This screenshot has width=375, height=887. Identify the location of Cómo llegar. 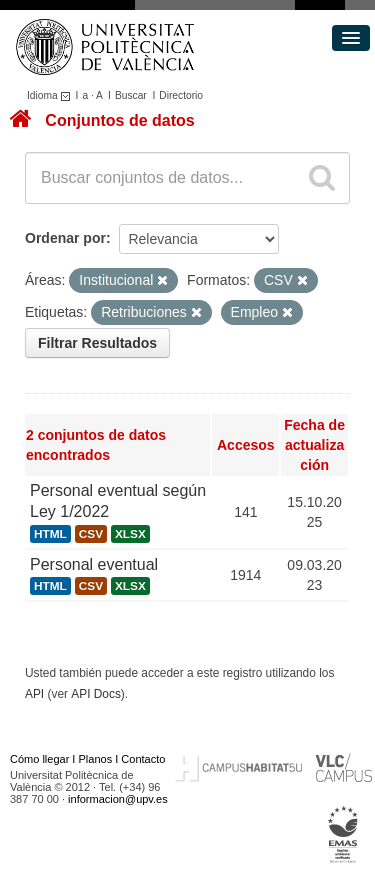
(39, 759).